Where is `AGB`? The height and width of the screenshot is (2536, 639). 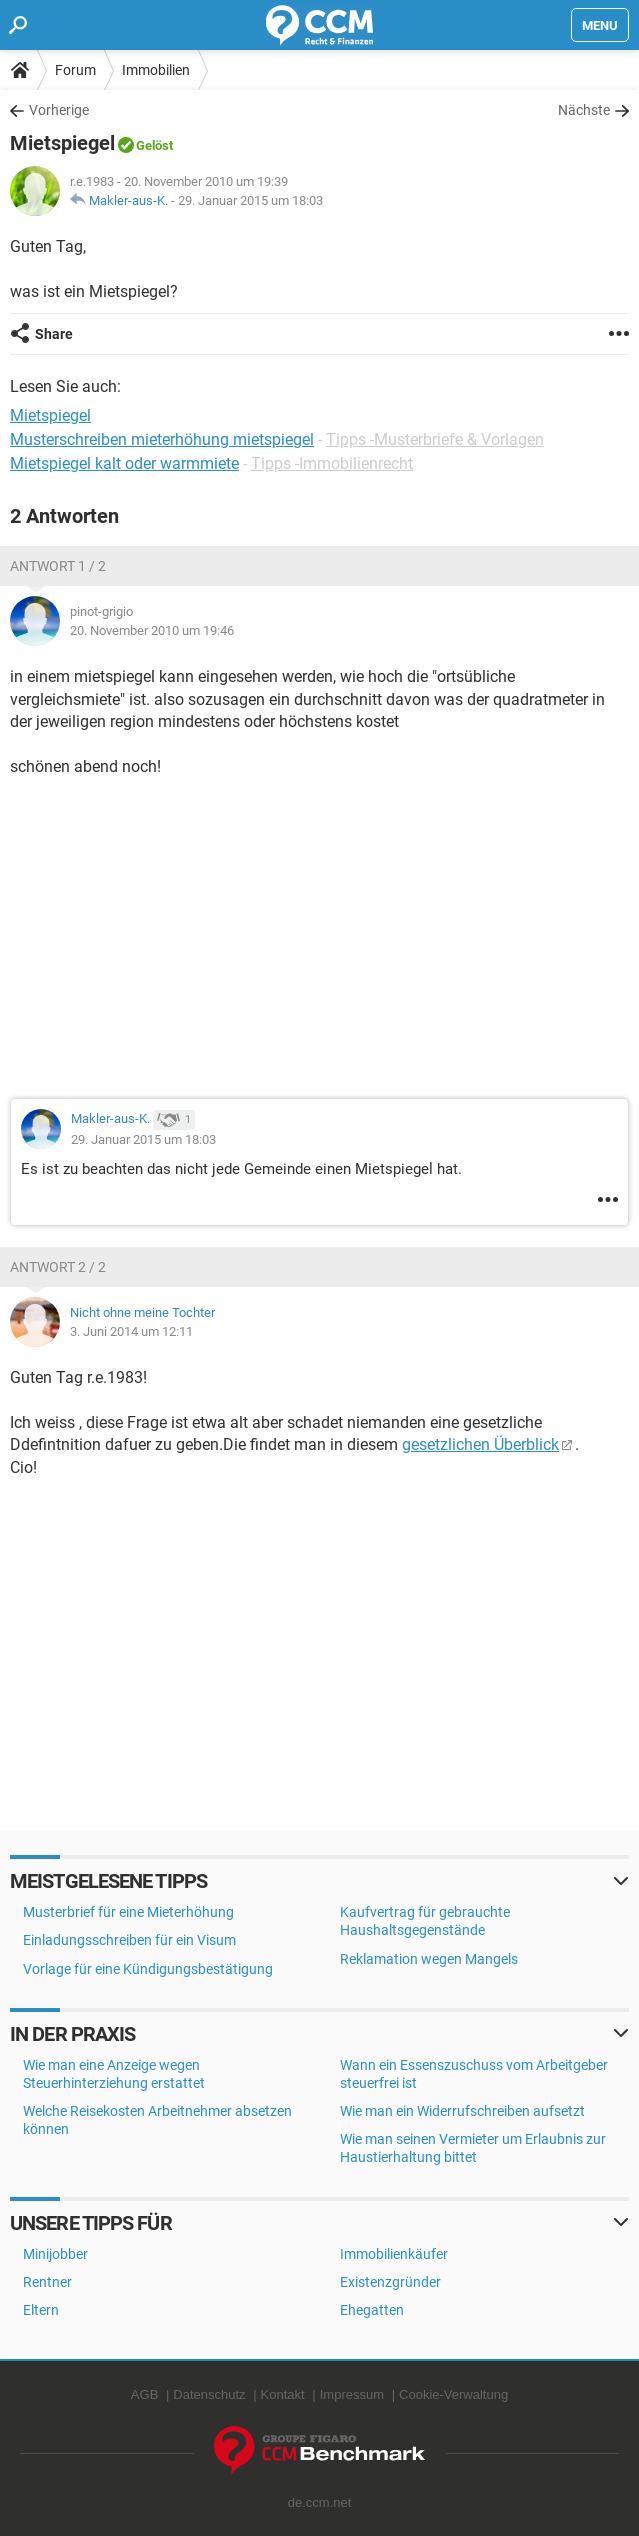 AGB is located at coordinates (144, 2394).